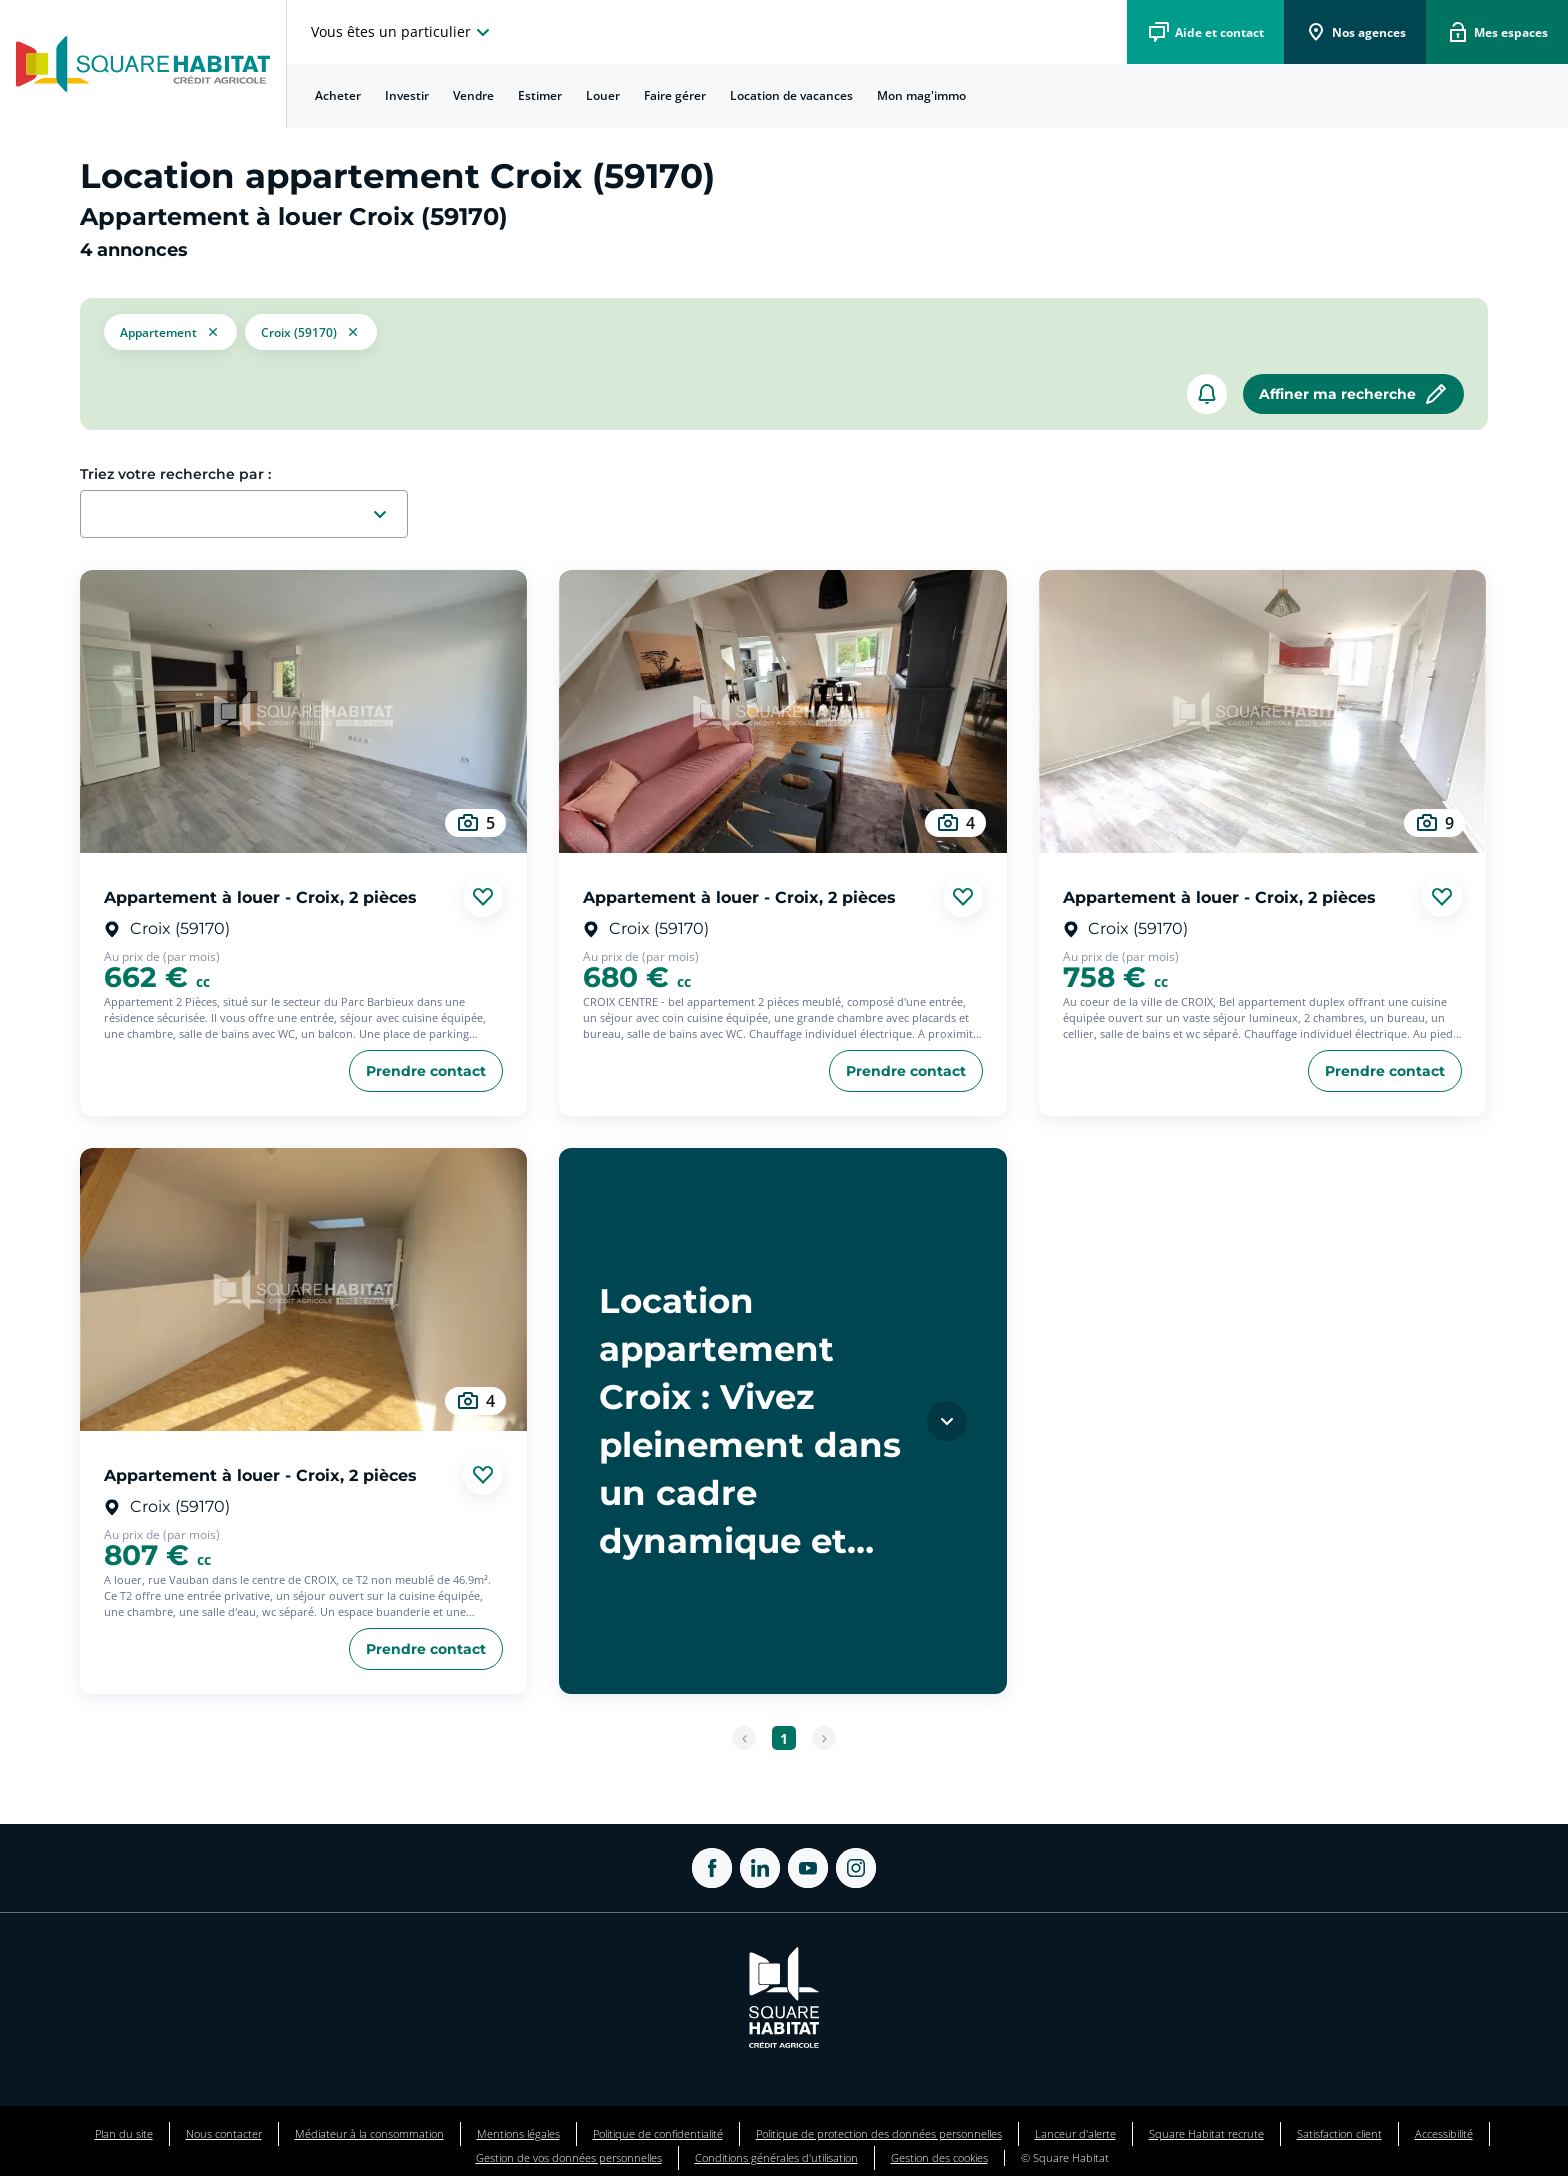 This screenshot has width=1568, height=2176. Describe the element at coordinates (1207, 394) in the screenshot. I see `[créer un alerte]` at that location.